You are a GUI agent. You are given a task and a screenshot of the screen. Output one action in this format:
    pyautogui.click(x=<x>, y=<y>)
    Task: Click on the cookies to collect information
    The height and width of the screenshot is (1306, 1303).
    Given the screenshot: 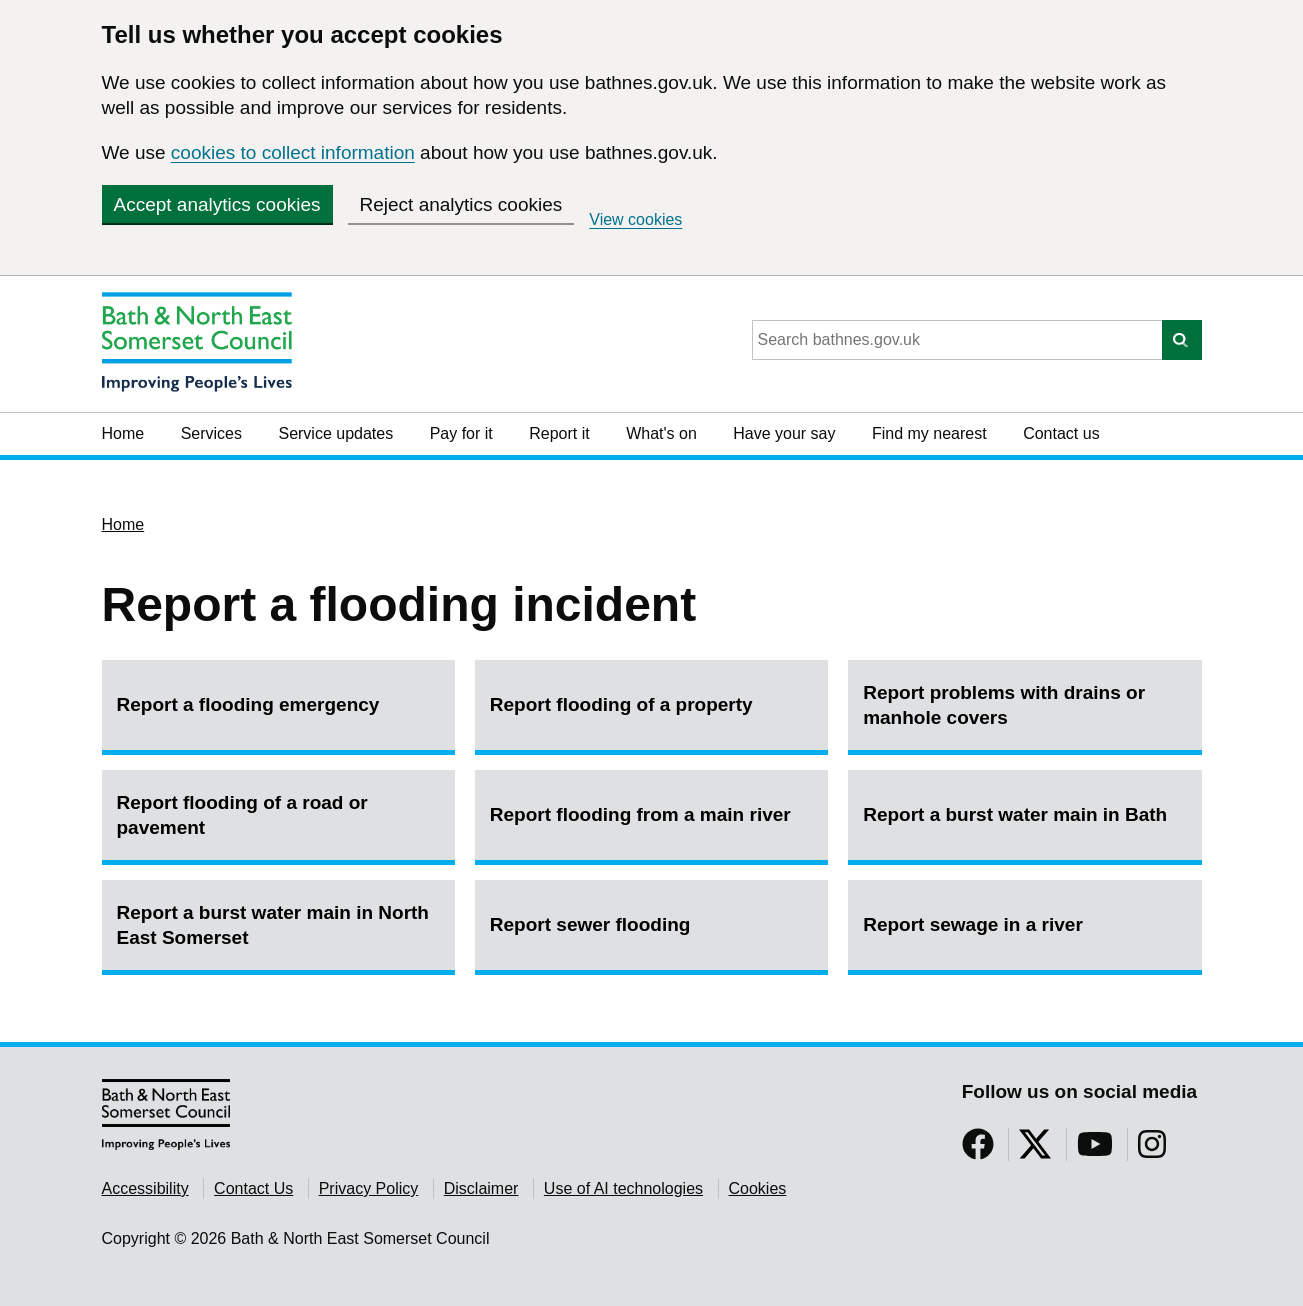 What is the action you would take?
    pyautogui.click(x=293, y=152)
    